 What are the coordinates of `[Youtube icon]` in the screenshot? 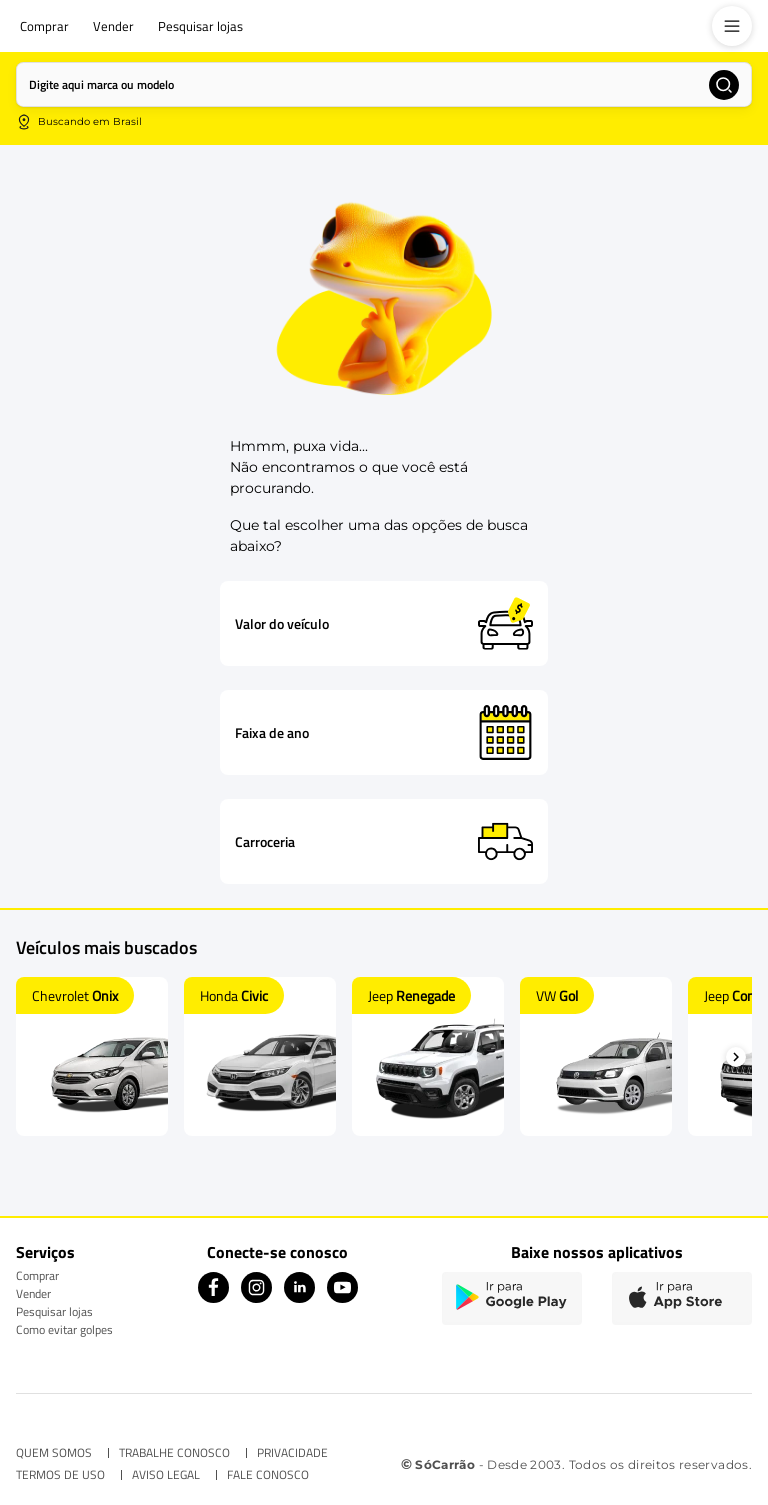 It's located at (342, 1297).